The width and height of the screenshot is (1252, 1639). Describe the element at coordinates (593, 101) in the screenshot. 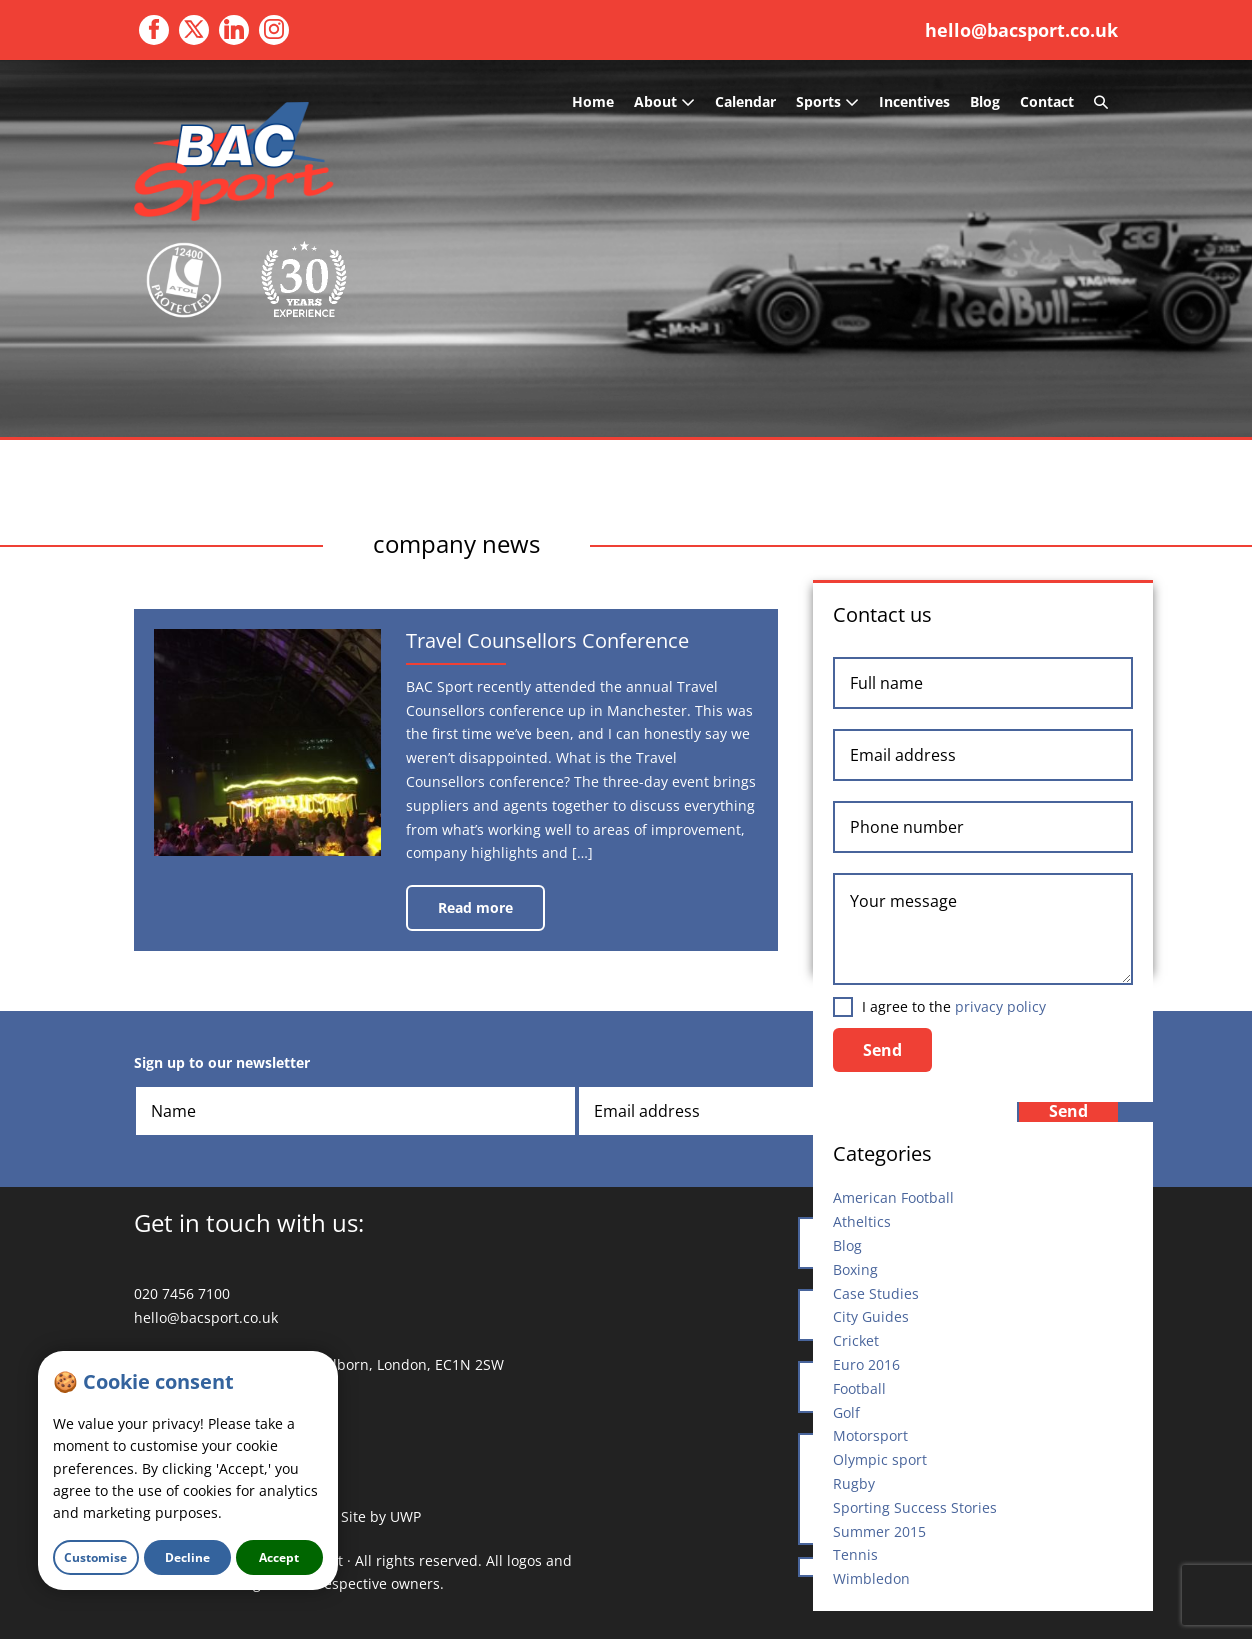

I see `Home` at that location.